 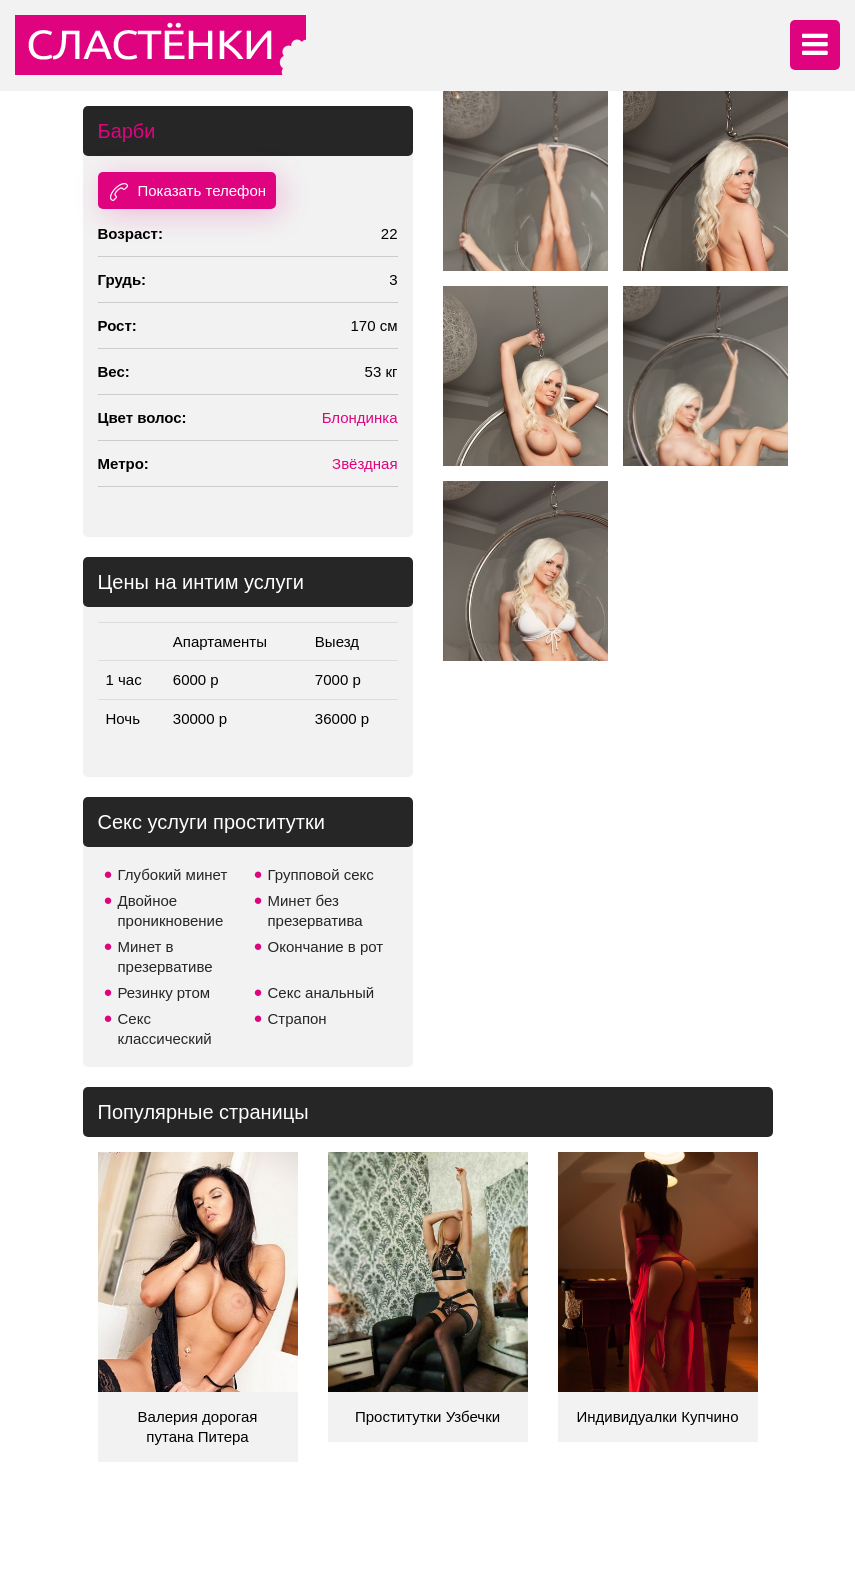 I want to click on Резинку ртом, so click(x=164, y=992).